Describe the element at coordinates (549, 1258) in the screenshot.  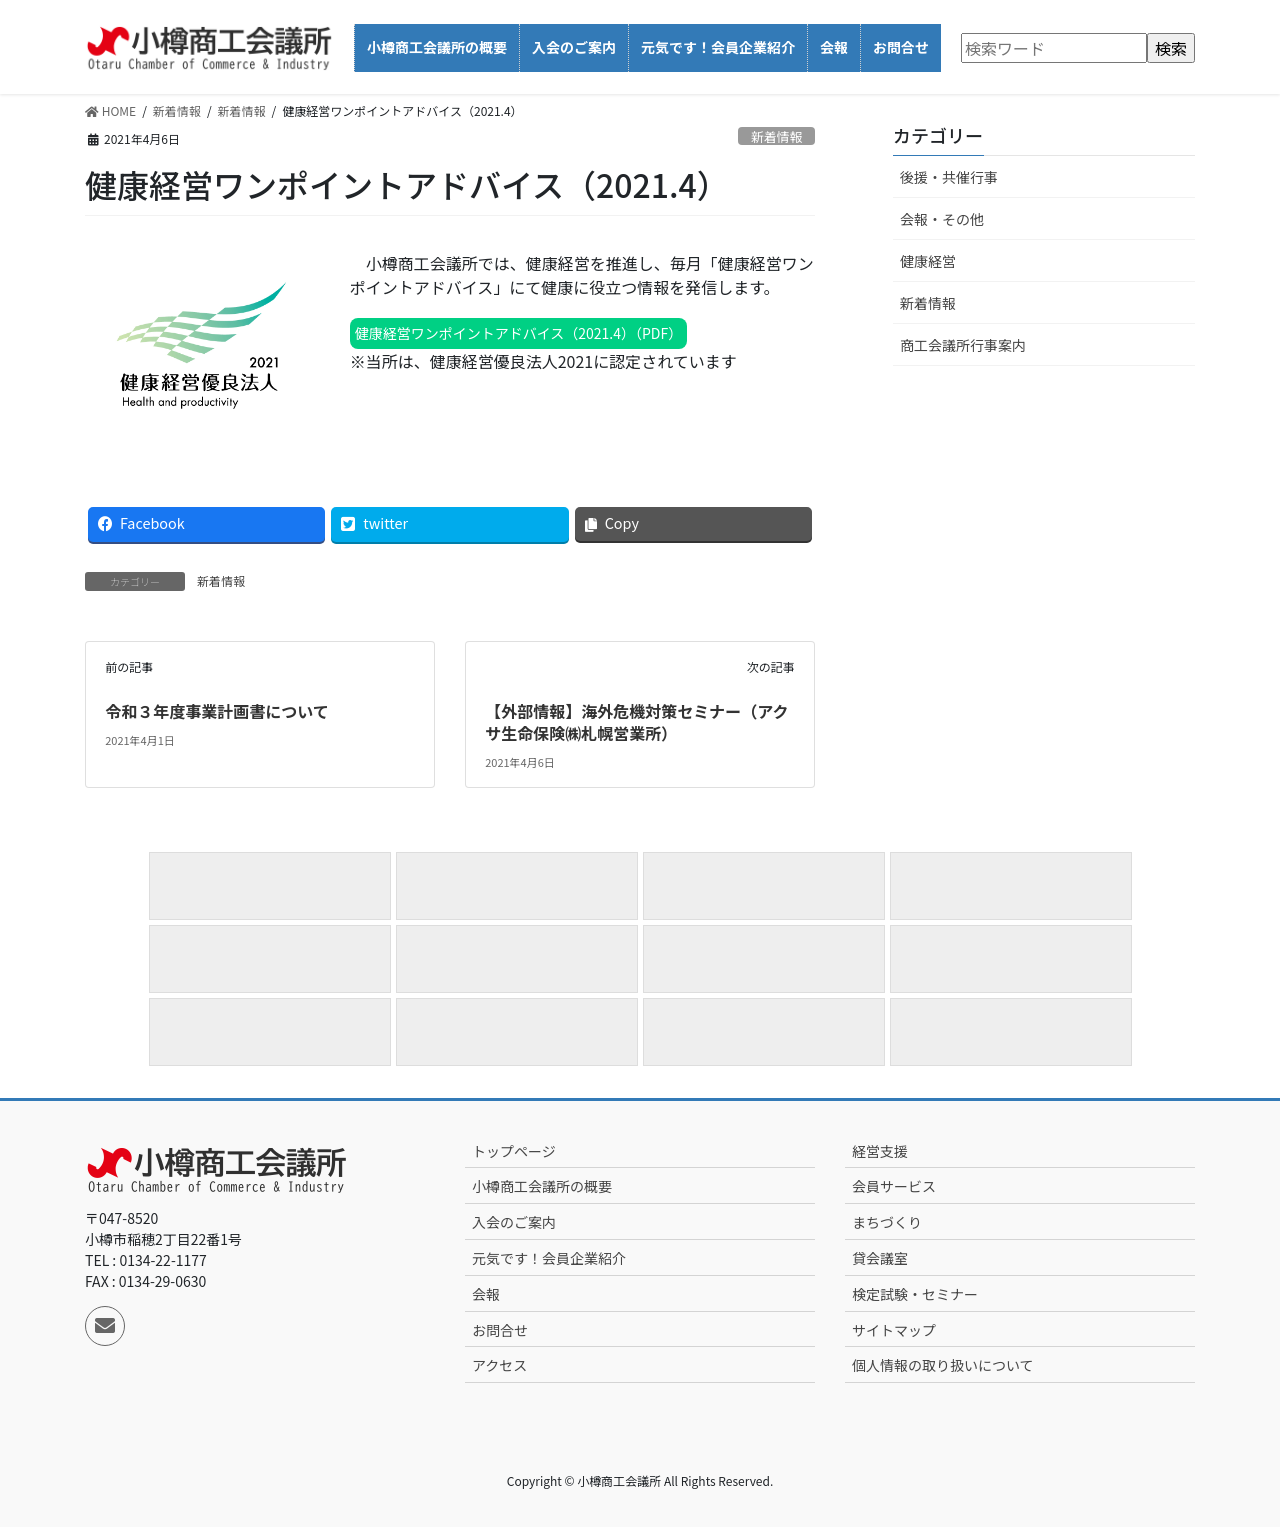
I see `元気です！会員企業紹介` at that location.